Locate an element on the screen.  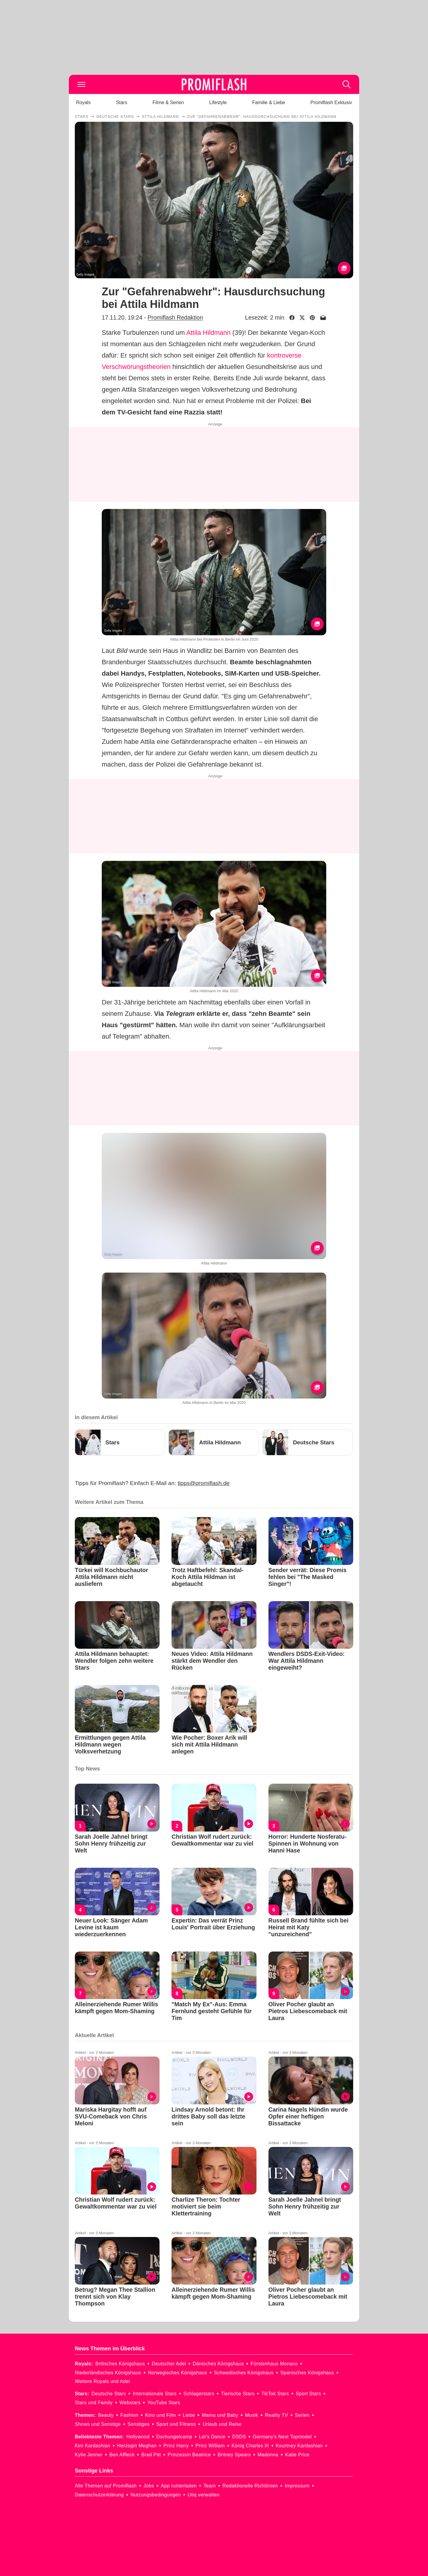
Promiflash Redaktion is located at coordinates (175, 317).